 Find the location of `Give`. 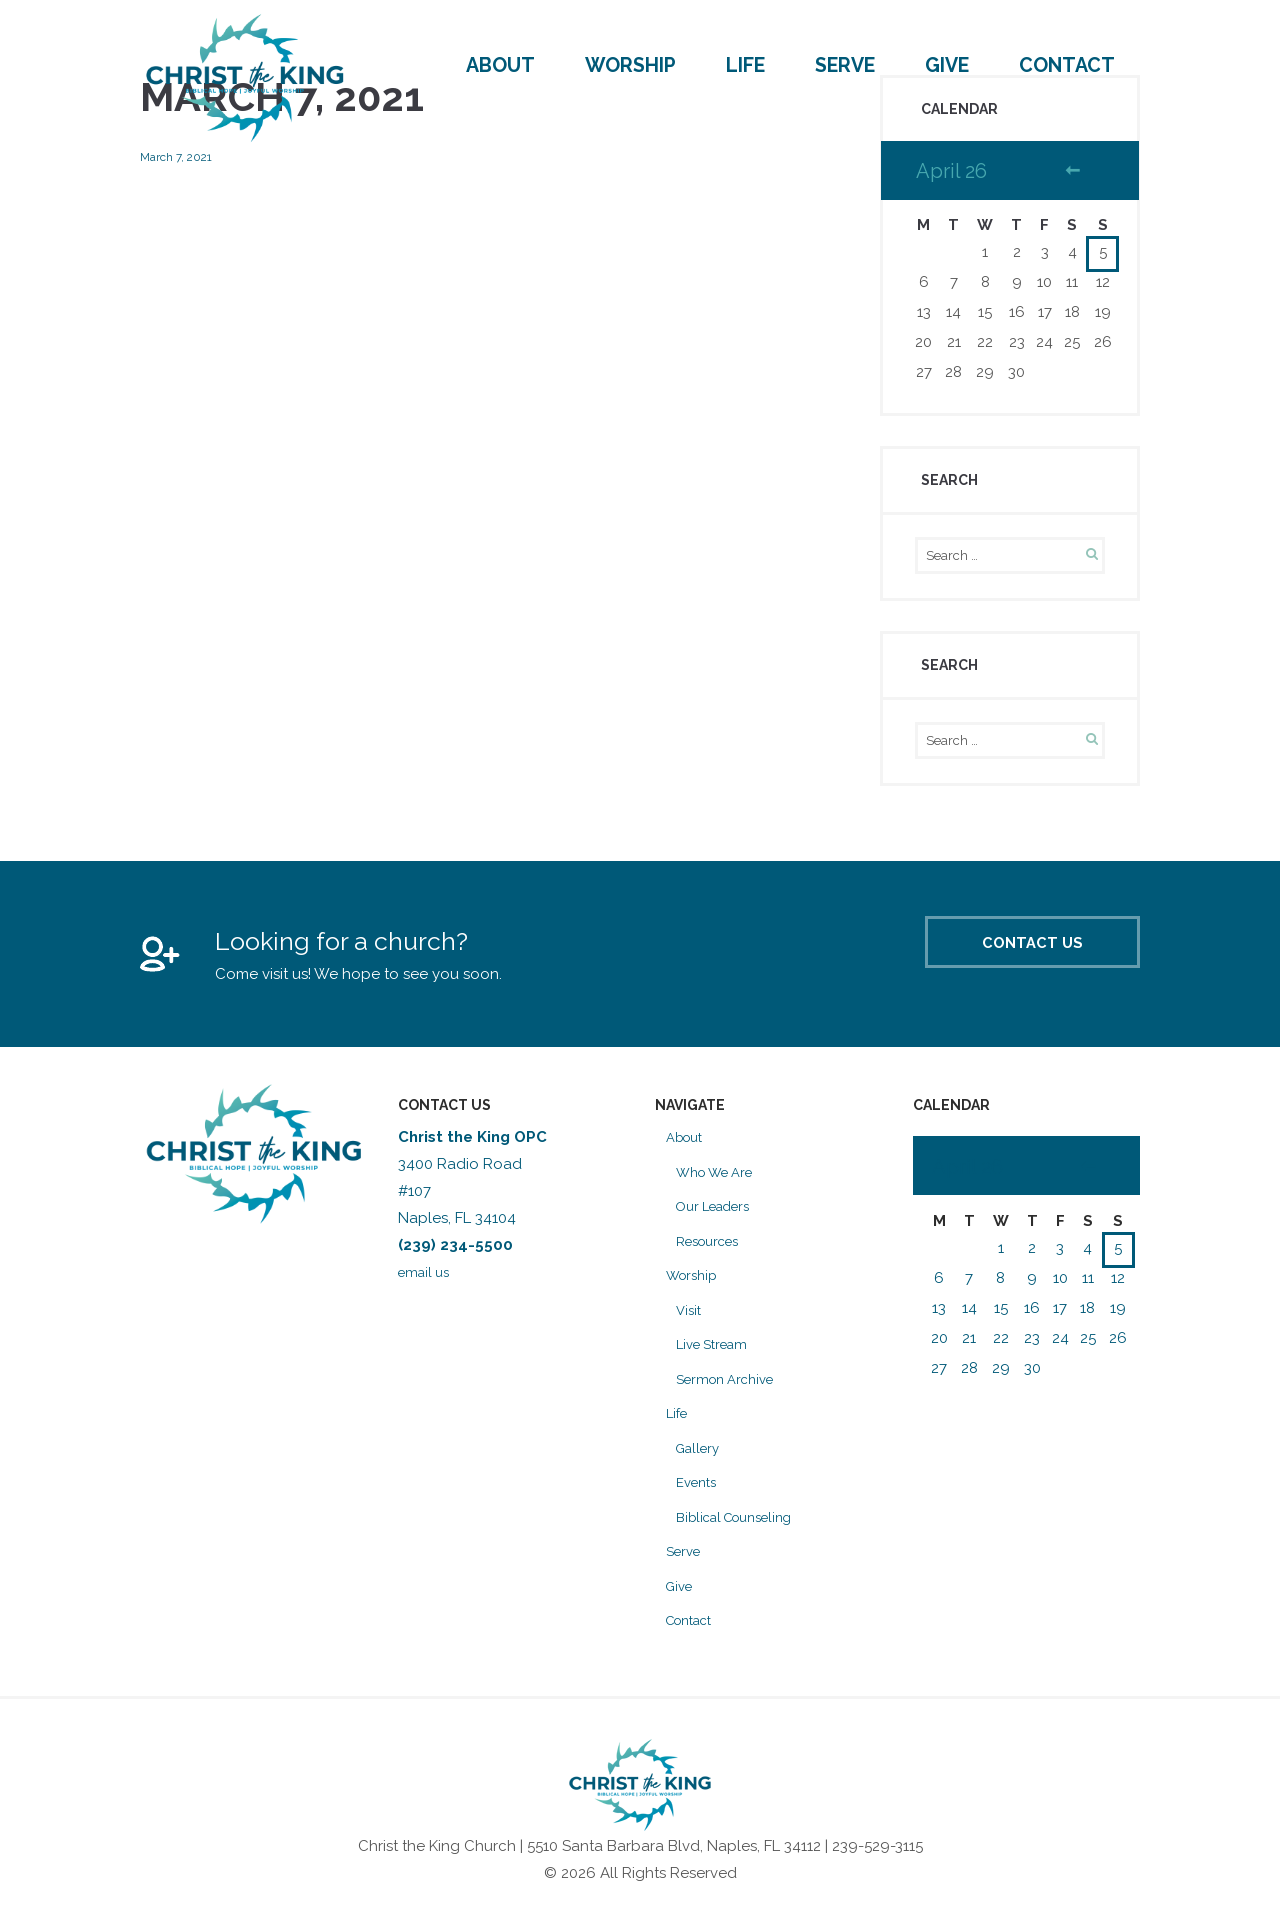

Give is located at coordinates (947, 65).